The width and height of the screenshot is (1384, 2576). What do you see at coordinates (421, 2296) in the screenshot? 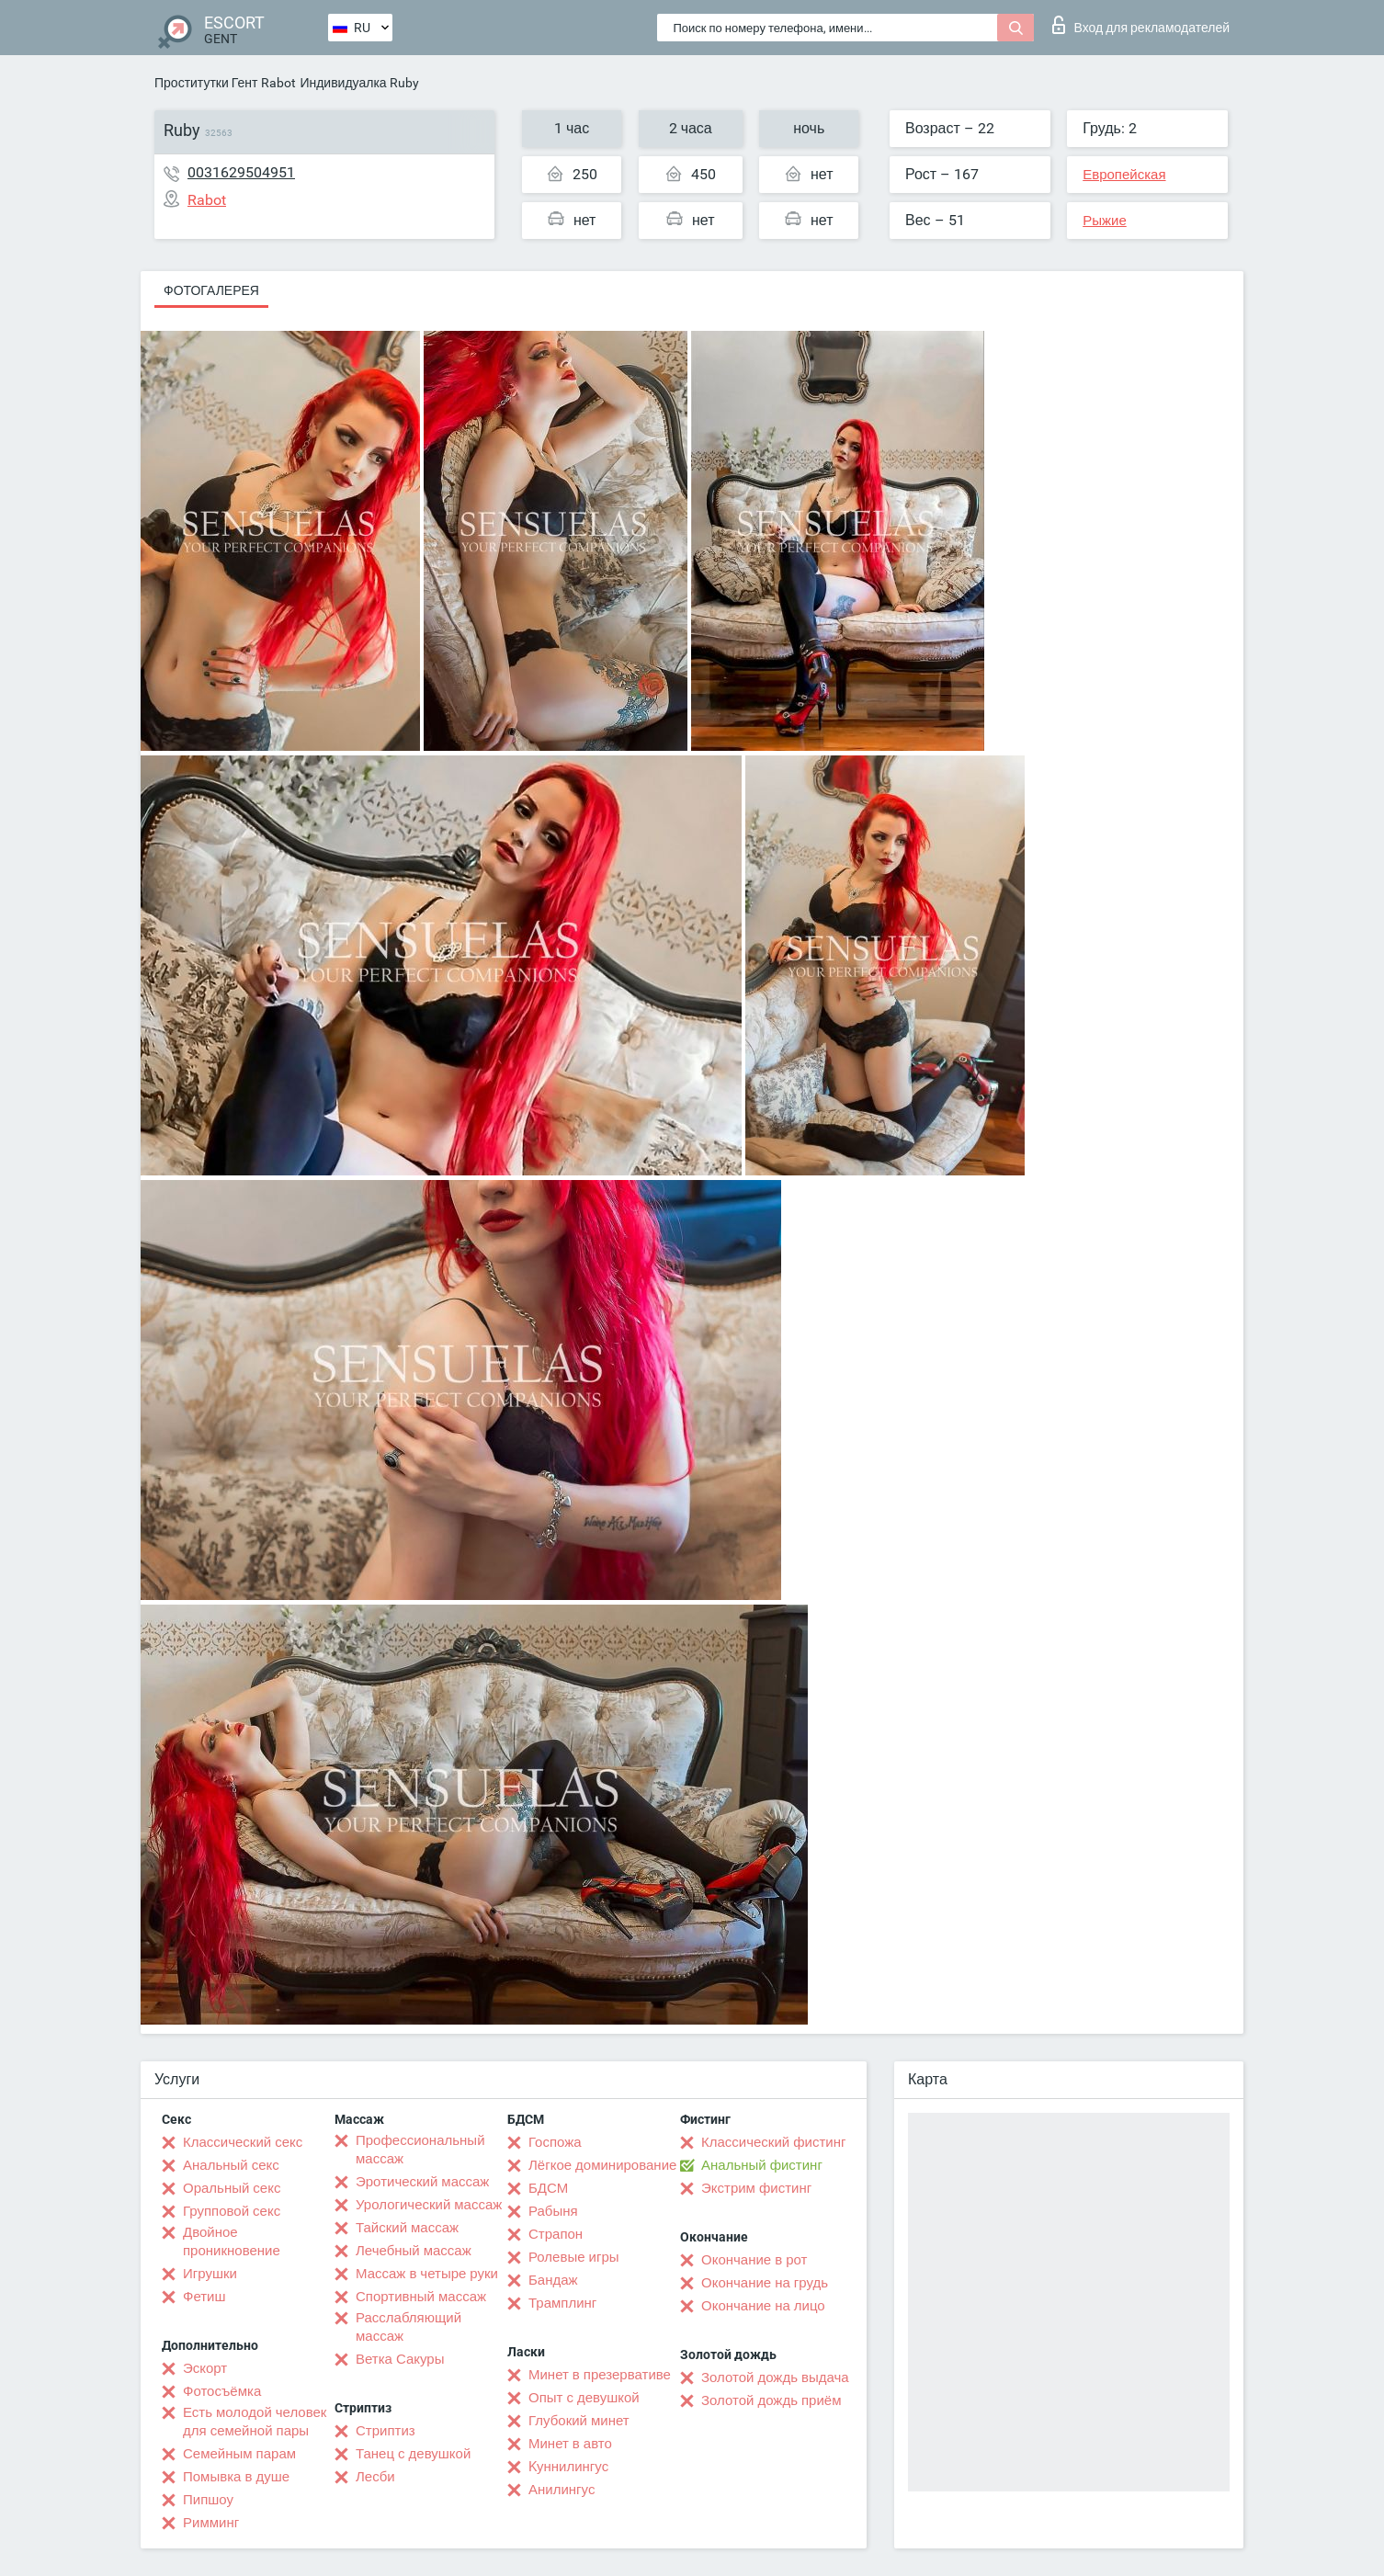
I see `Спортивный массаж` at bounding box center [421, 2296].